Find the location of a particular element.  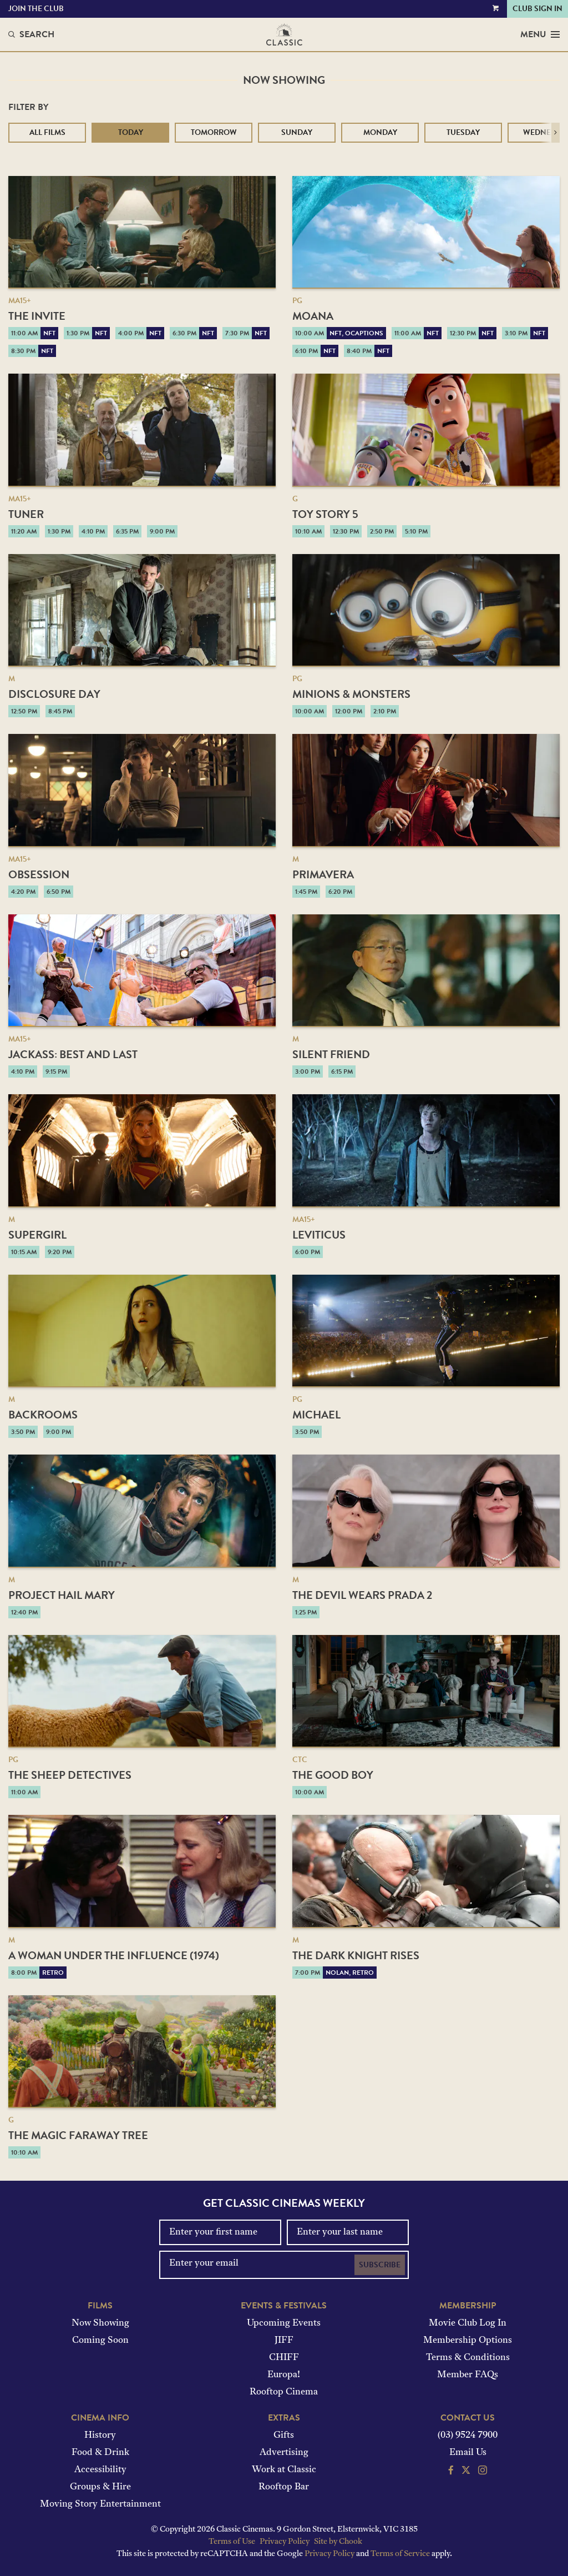

jackass: best and last is located at coordinates (73, 1054).